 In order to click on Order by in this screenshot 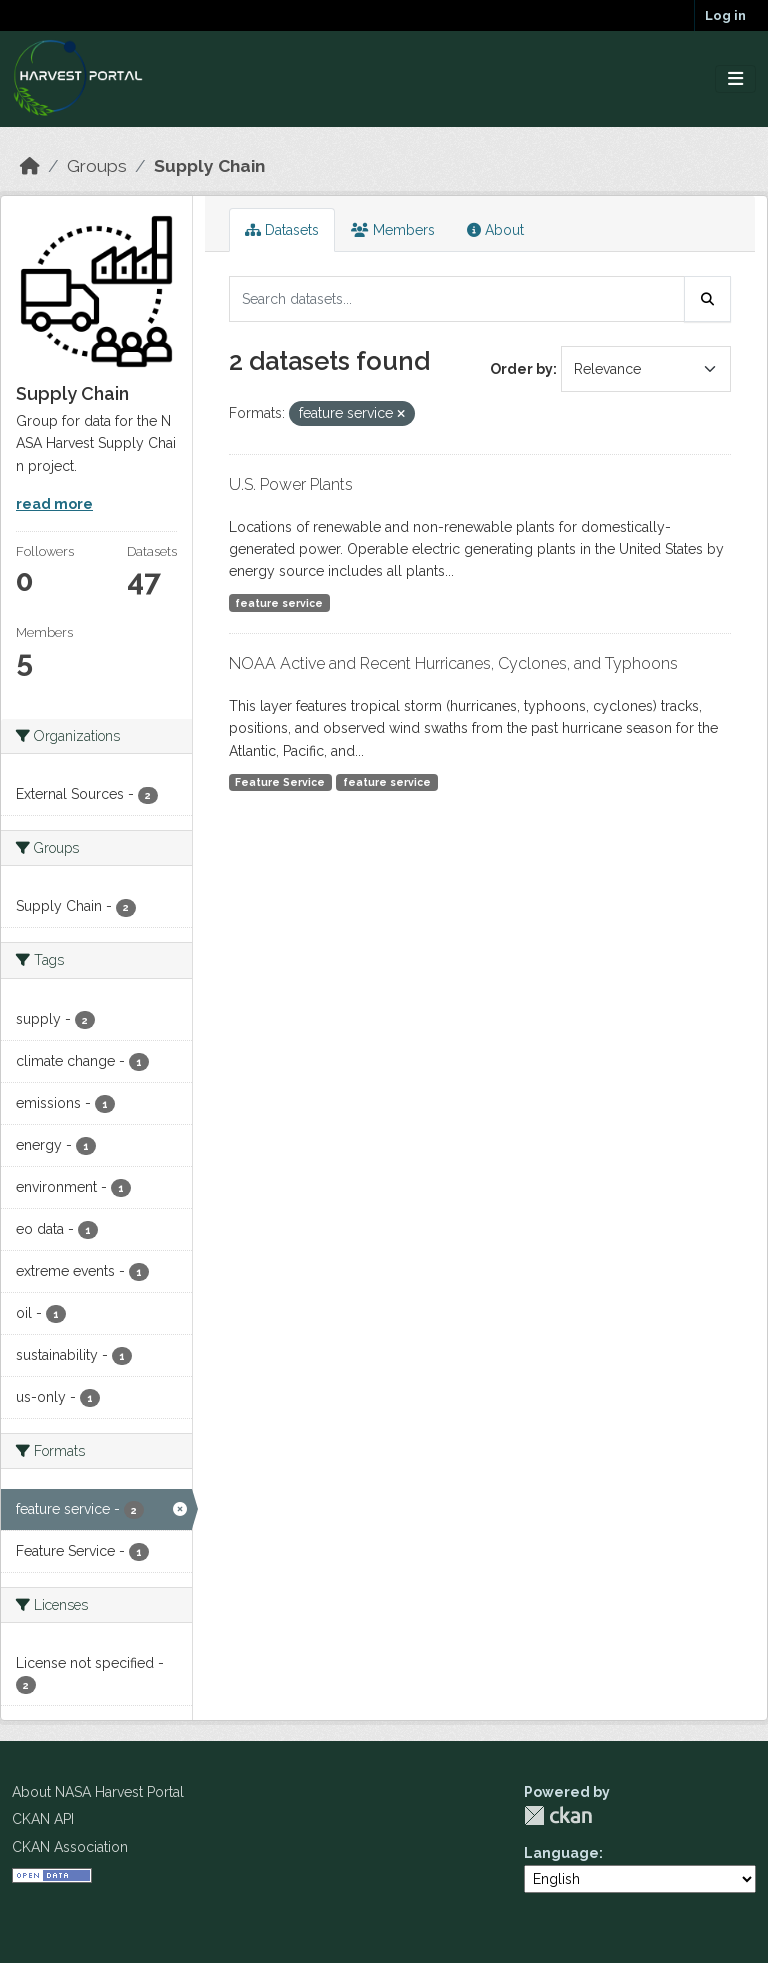, I will do `click(521, 369)`.